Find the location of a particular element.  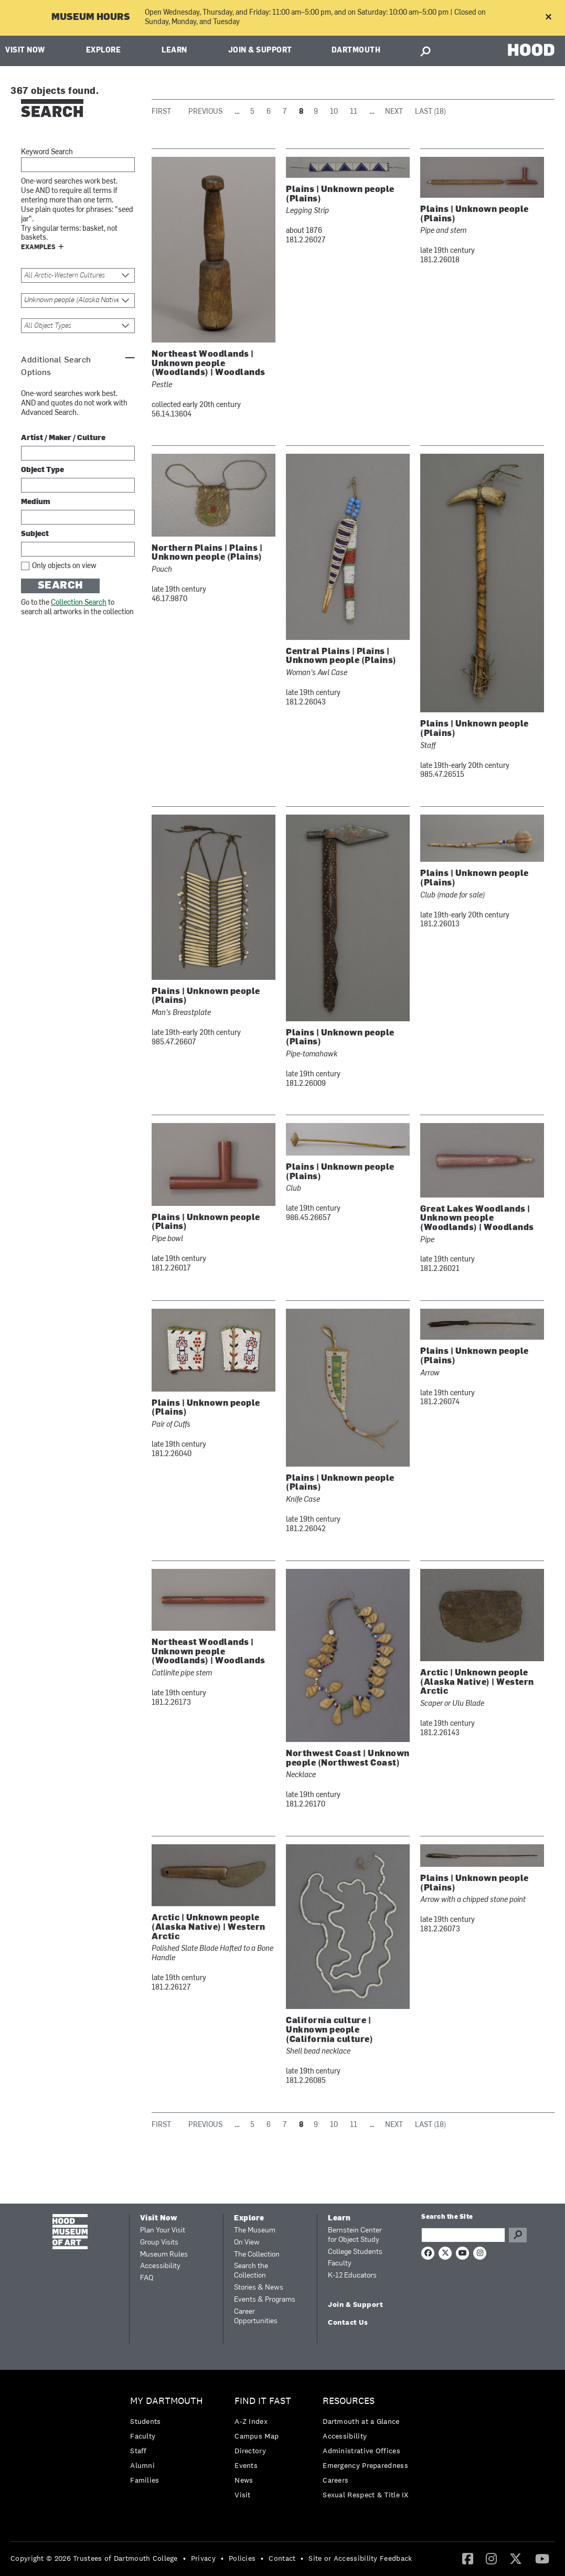

Directory is located at coordinates (250, 2450).